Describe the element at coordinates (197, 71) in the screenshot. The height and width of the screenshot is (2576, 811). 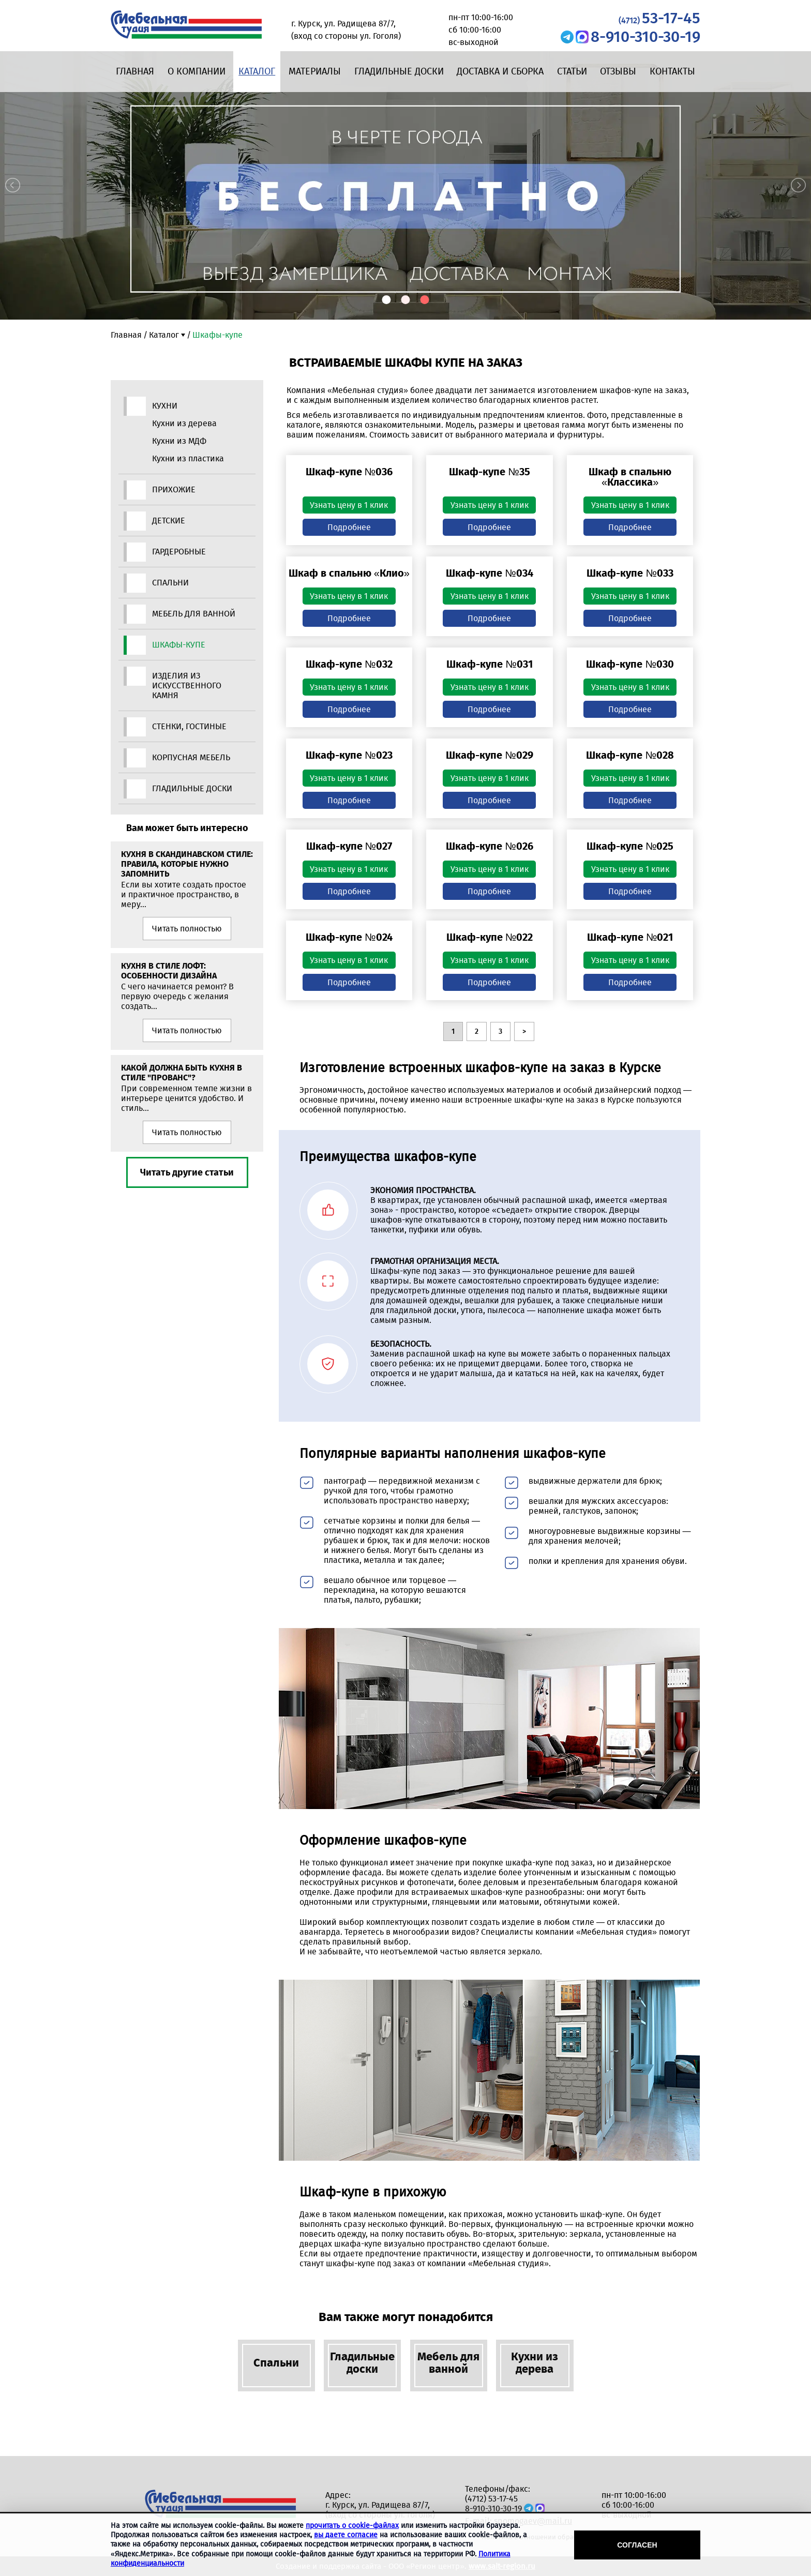
I see `О компании` at that location.